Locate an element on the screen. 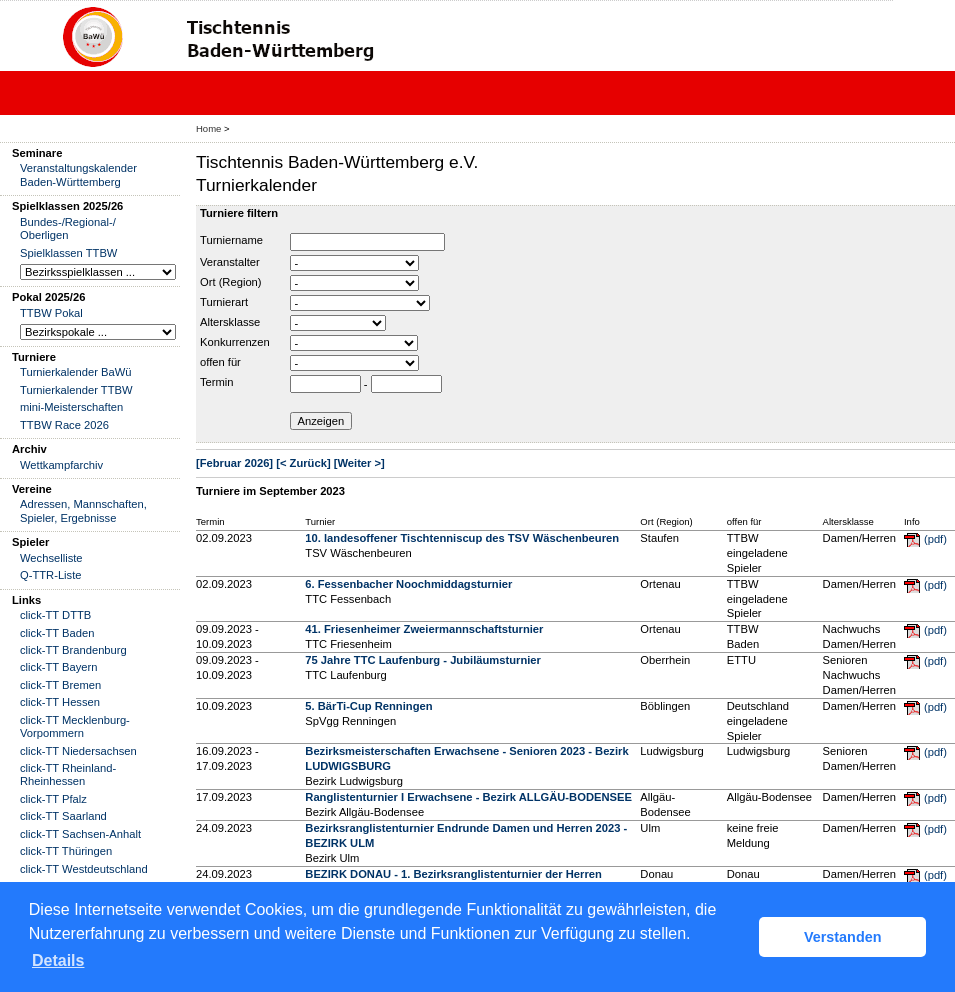  Turnierkalender TTBW is located at coordinates (76, 390).